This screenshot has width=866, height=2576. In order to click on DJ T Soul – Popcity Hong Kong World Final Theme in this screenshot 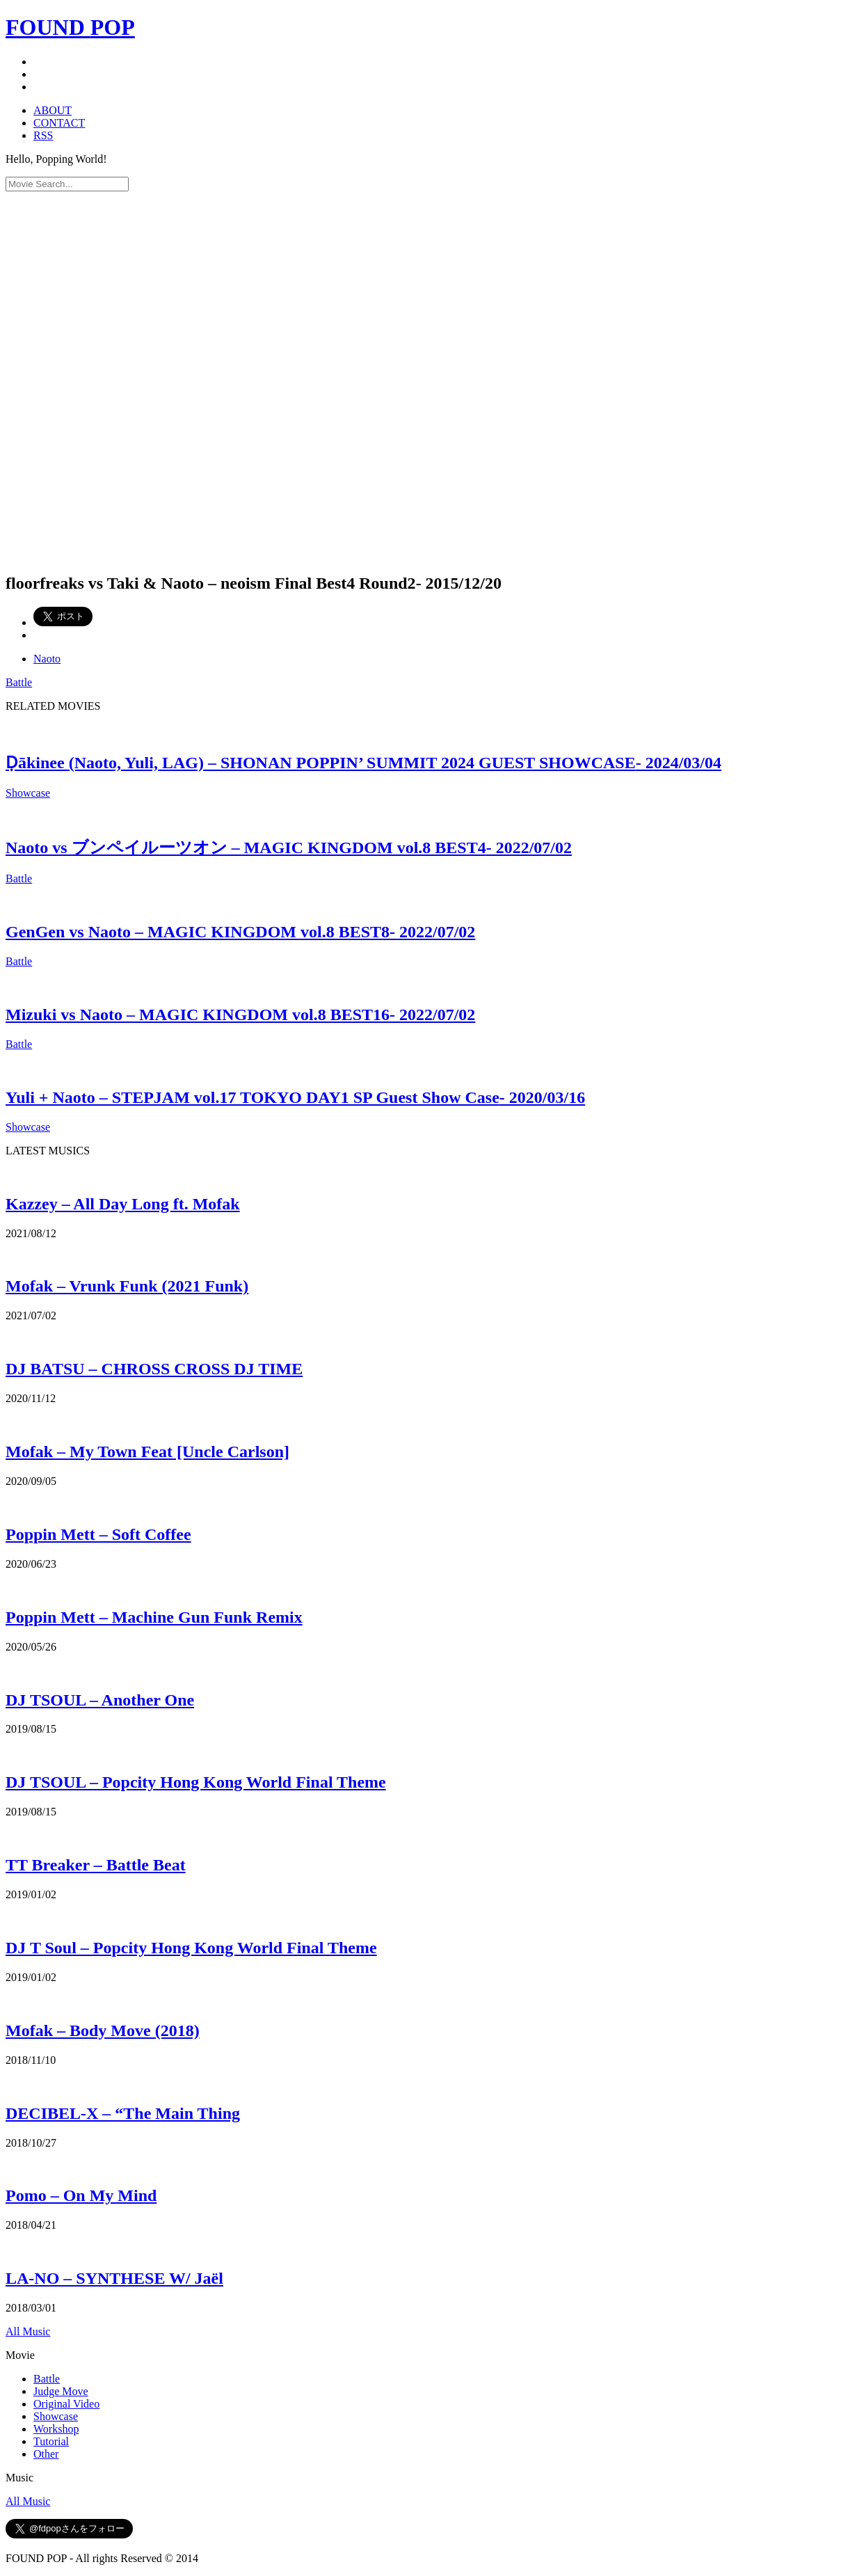, I will do `click(191, 1948)`.